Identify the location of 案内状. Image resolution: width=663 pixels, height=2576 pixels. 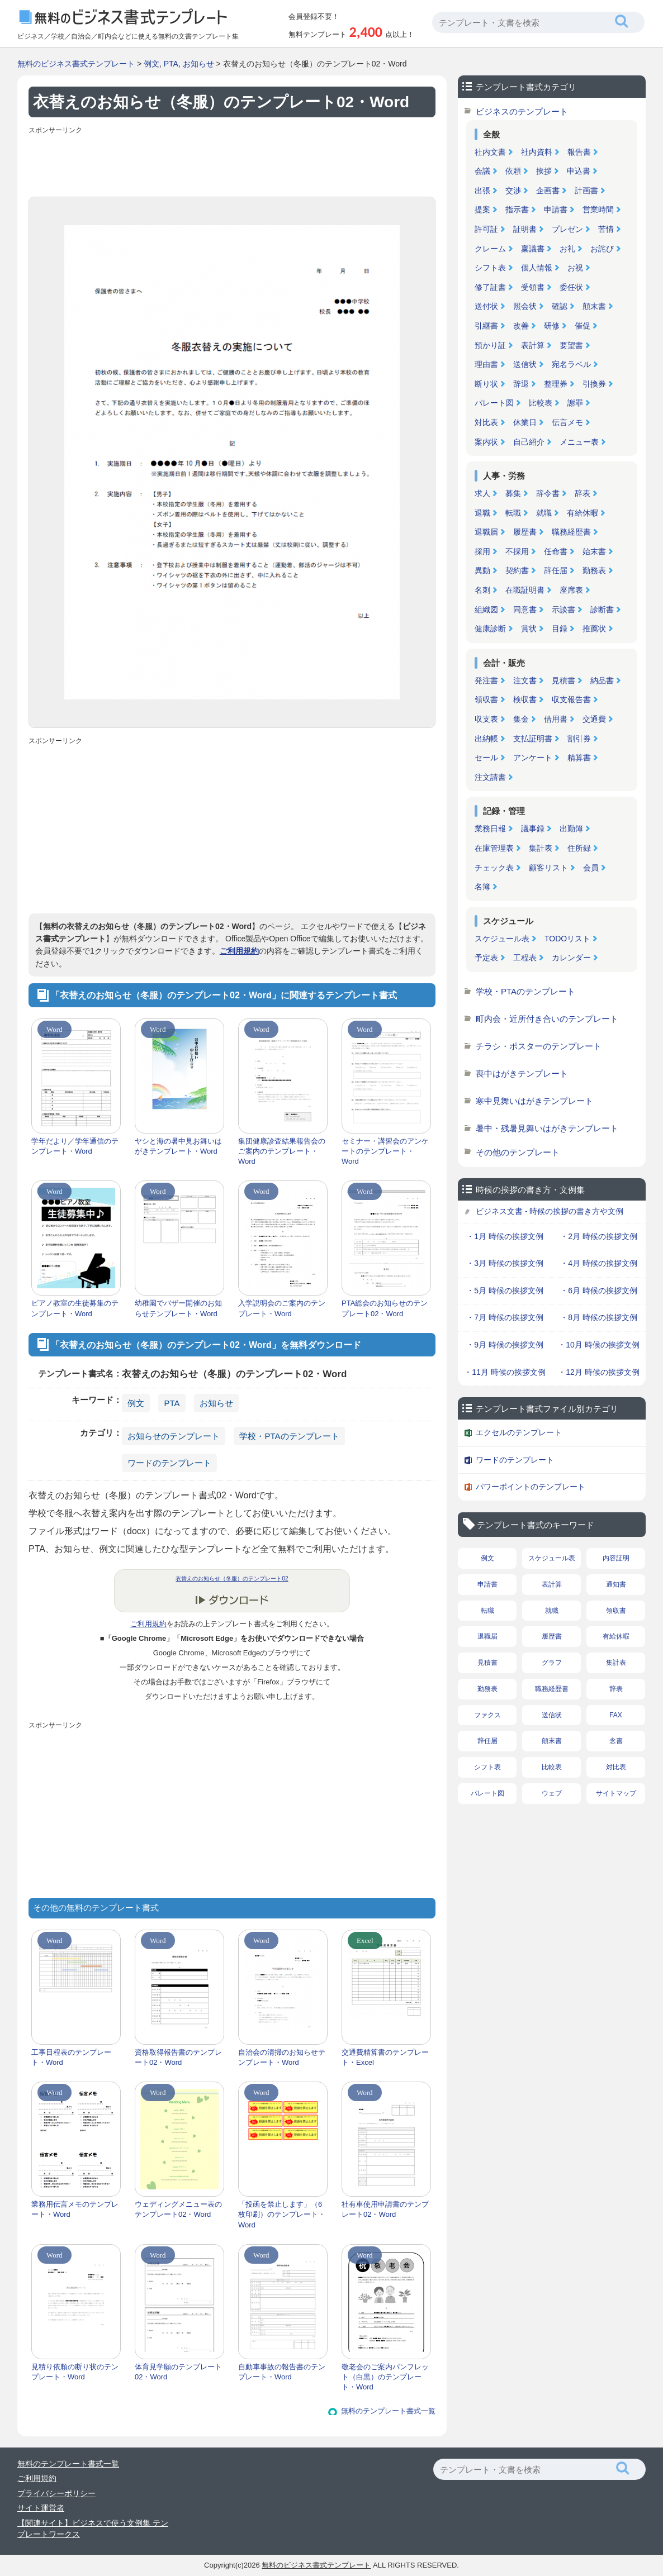
(486, 441).